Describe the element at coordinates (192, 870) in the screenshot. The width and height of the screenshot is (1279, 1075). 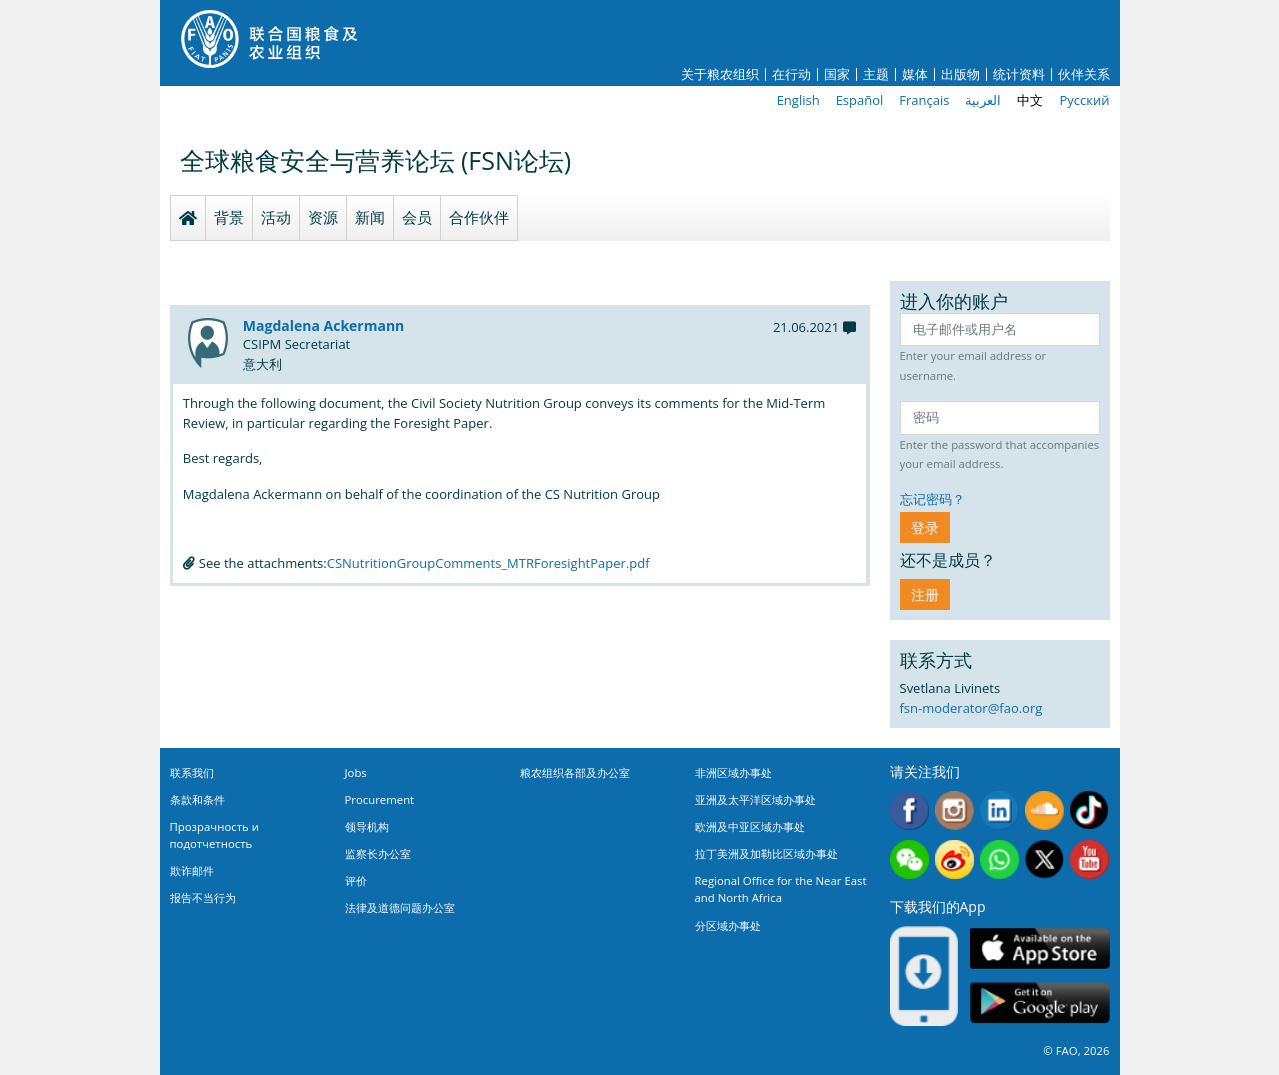
I see `欺诈邮件` at that location.